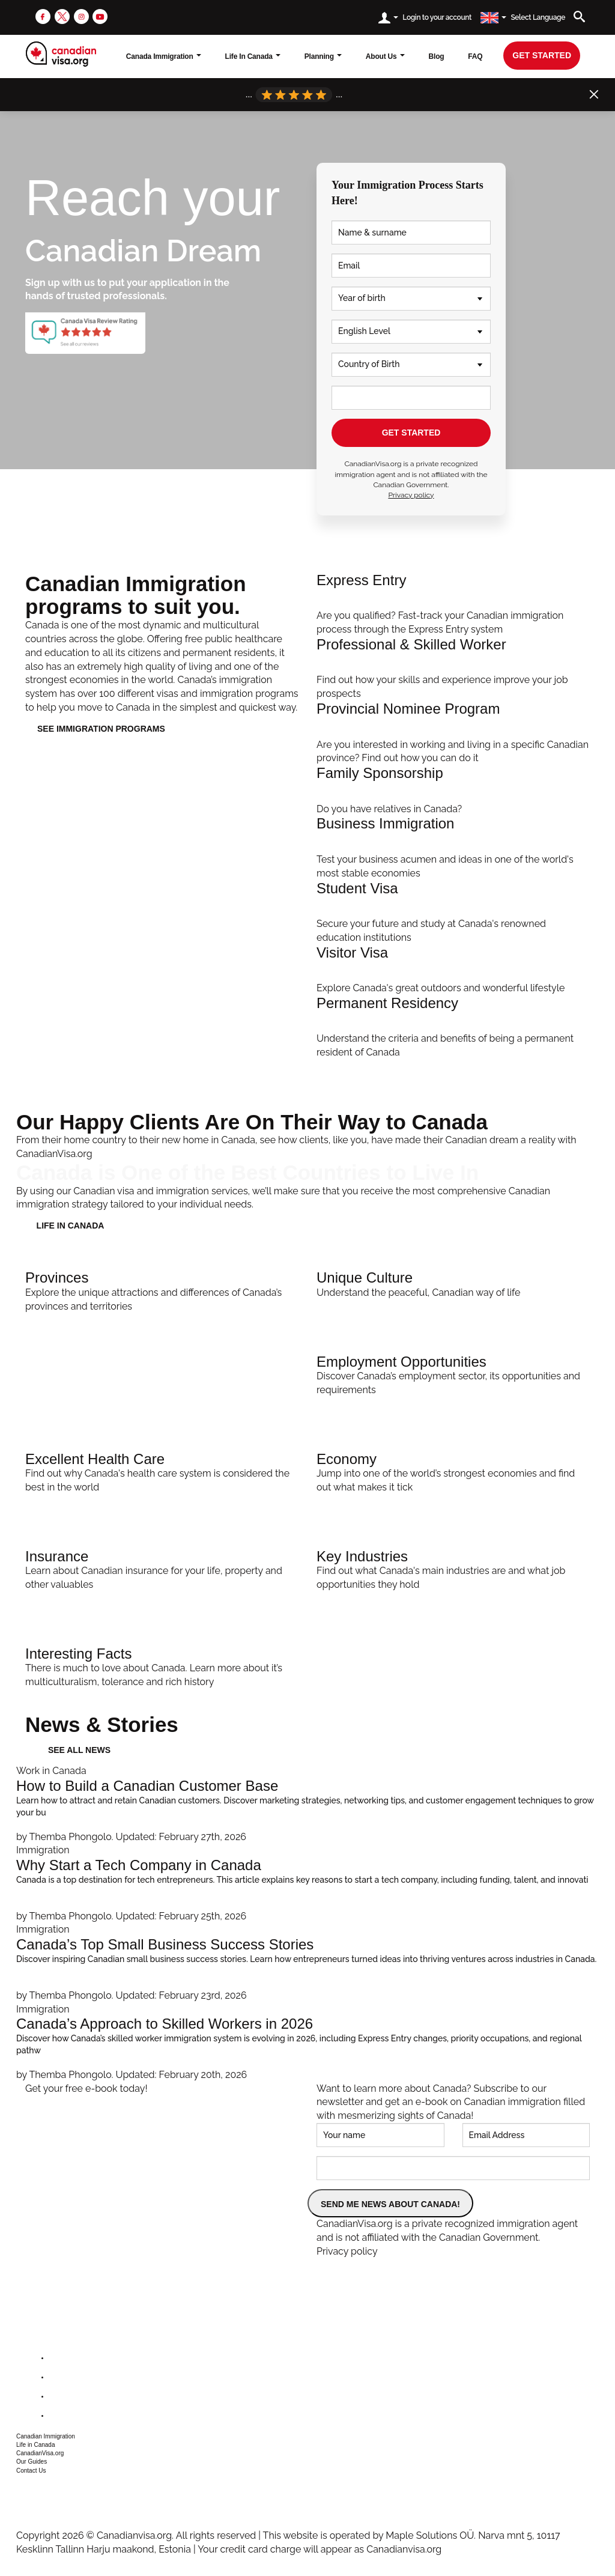 The width and height of the screenshot is (615, 2576). I want to click on [Canada’s Approach to Skilled Workers in 2026], so click(307, 2042).